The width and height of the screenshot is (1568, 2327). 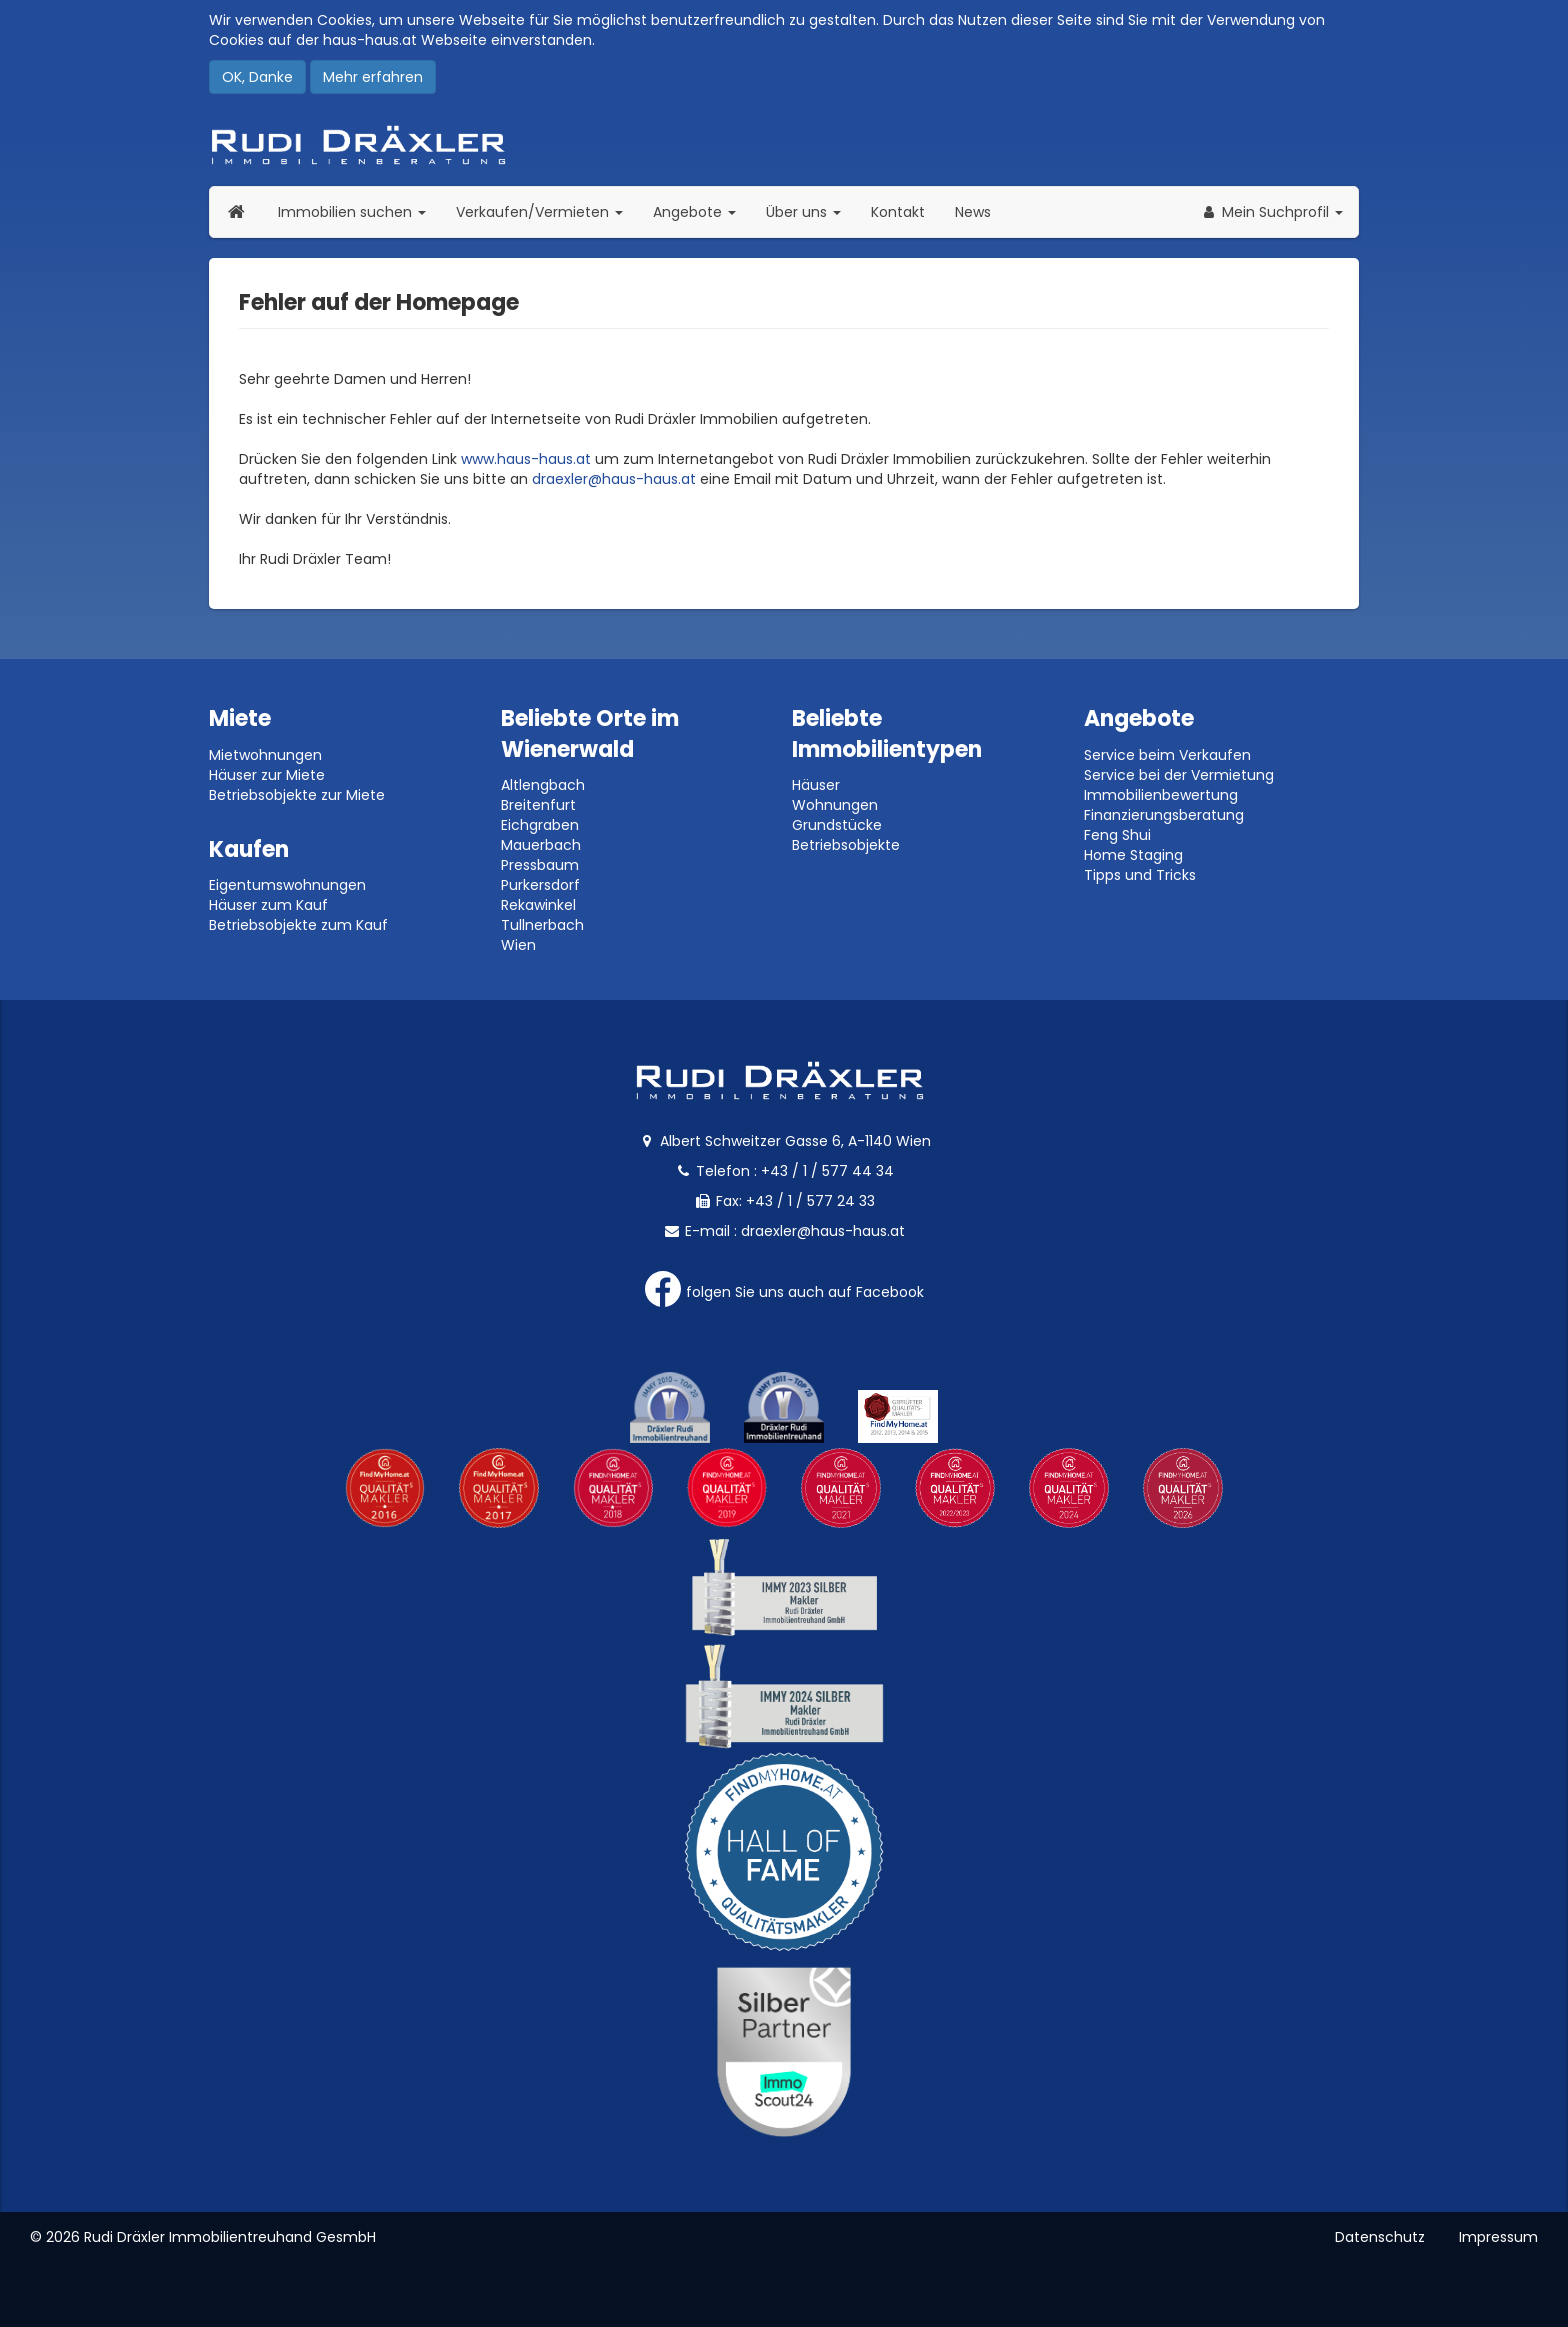 I want to click on www.haus-haus.at, so click(x=526, y=459).